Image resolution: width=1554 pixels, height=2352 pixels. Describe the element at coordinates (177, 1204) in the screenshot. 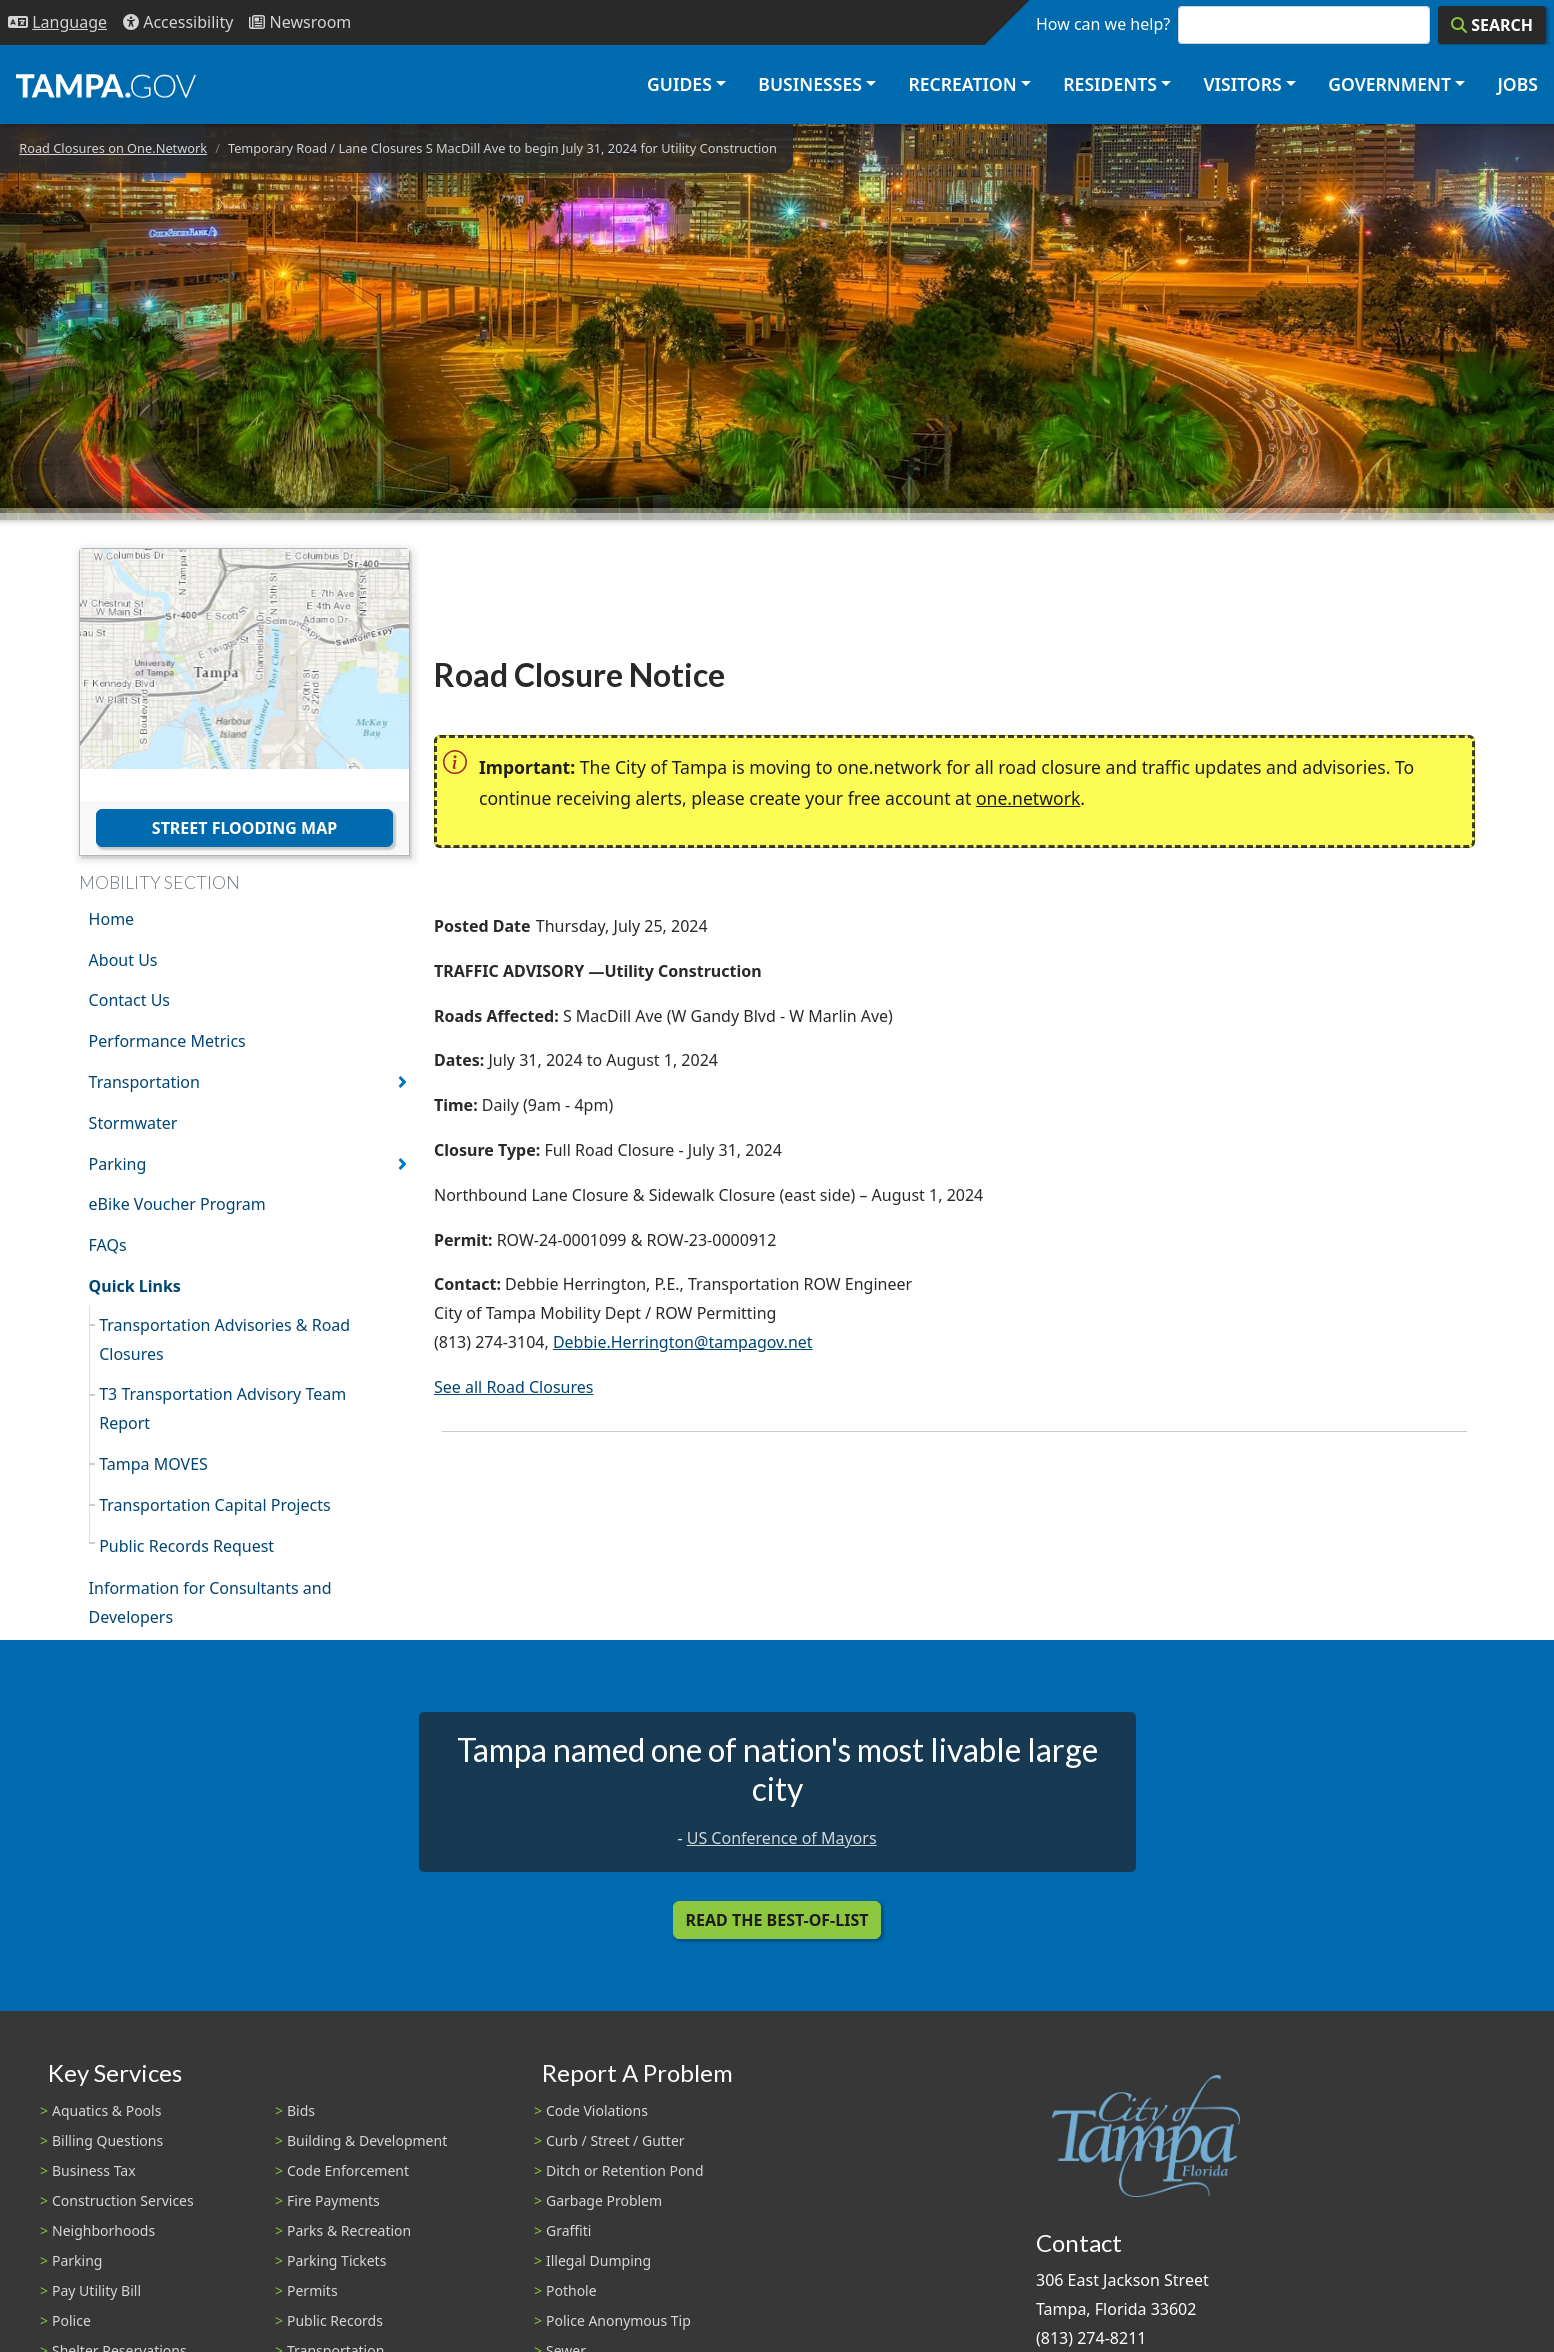

I see `eBike Voucher Program` at that location.